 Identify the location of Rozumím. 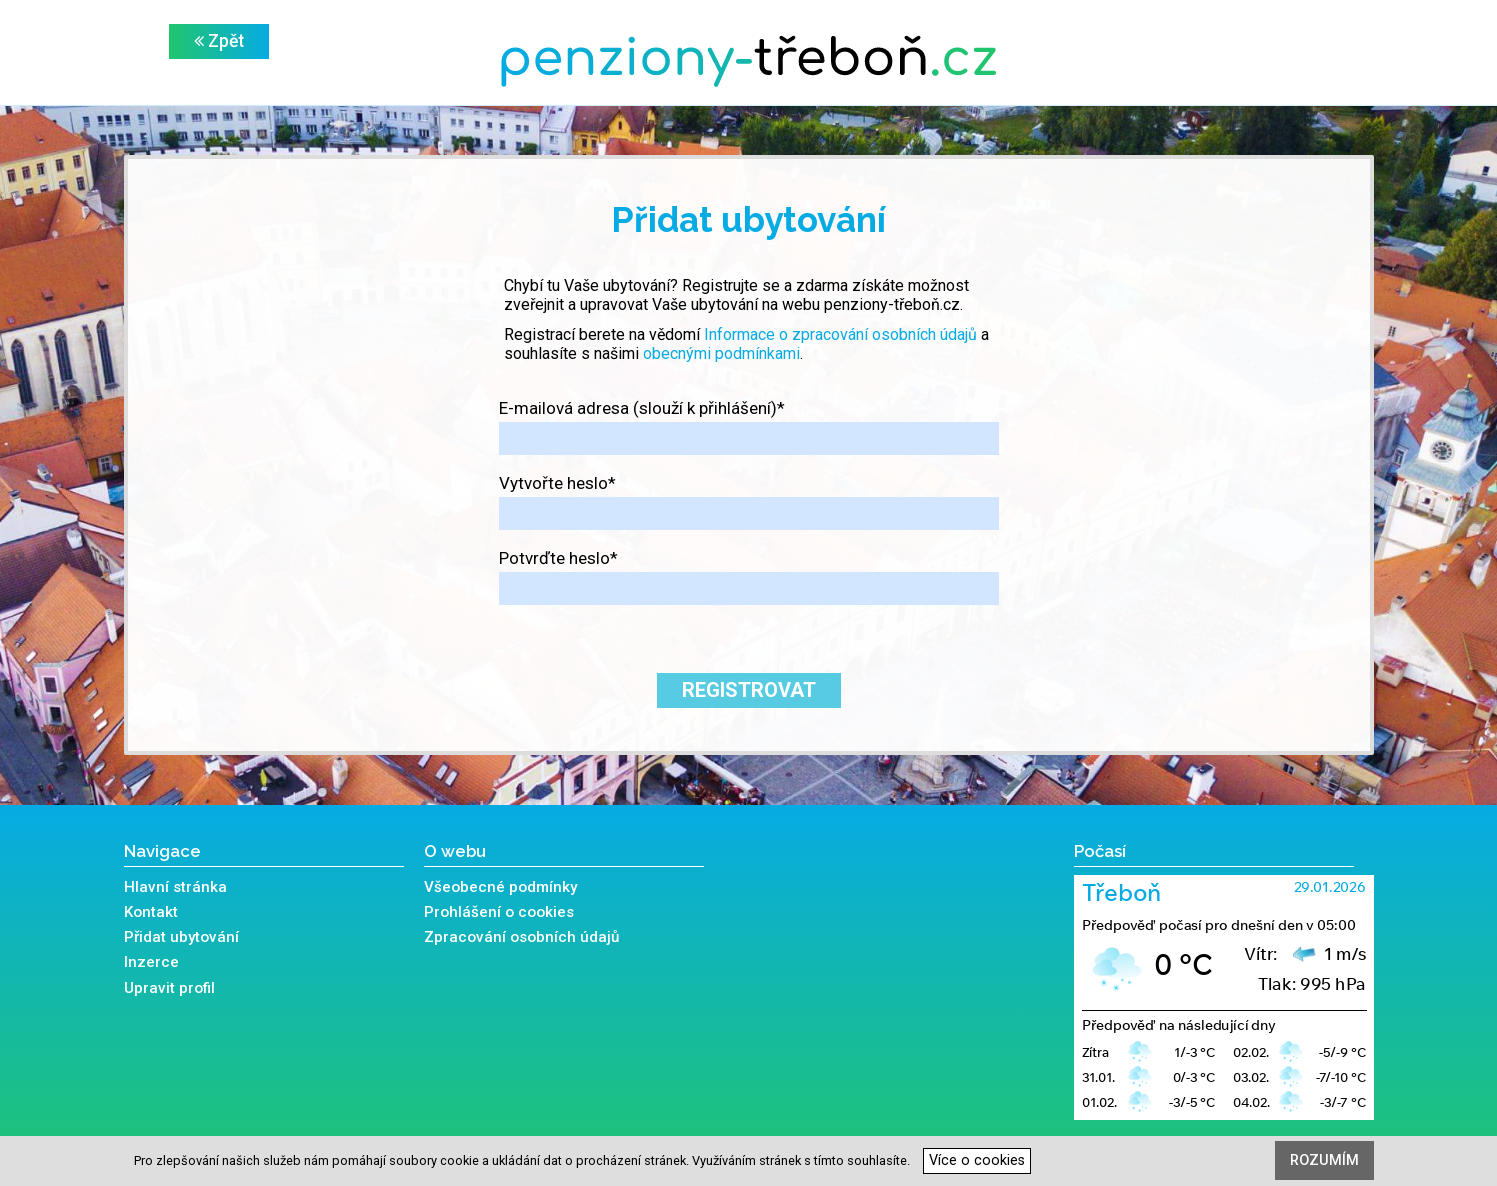
(1324, 1160).